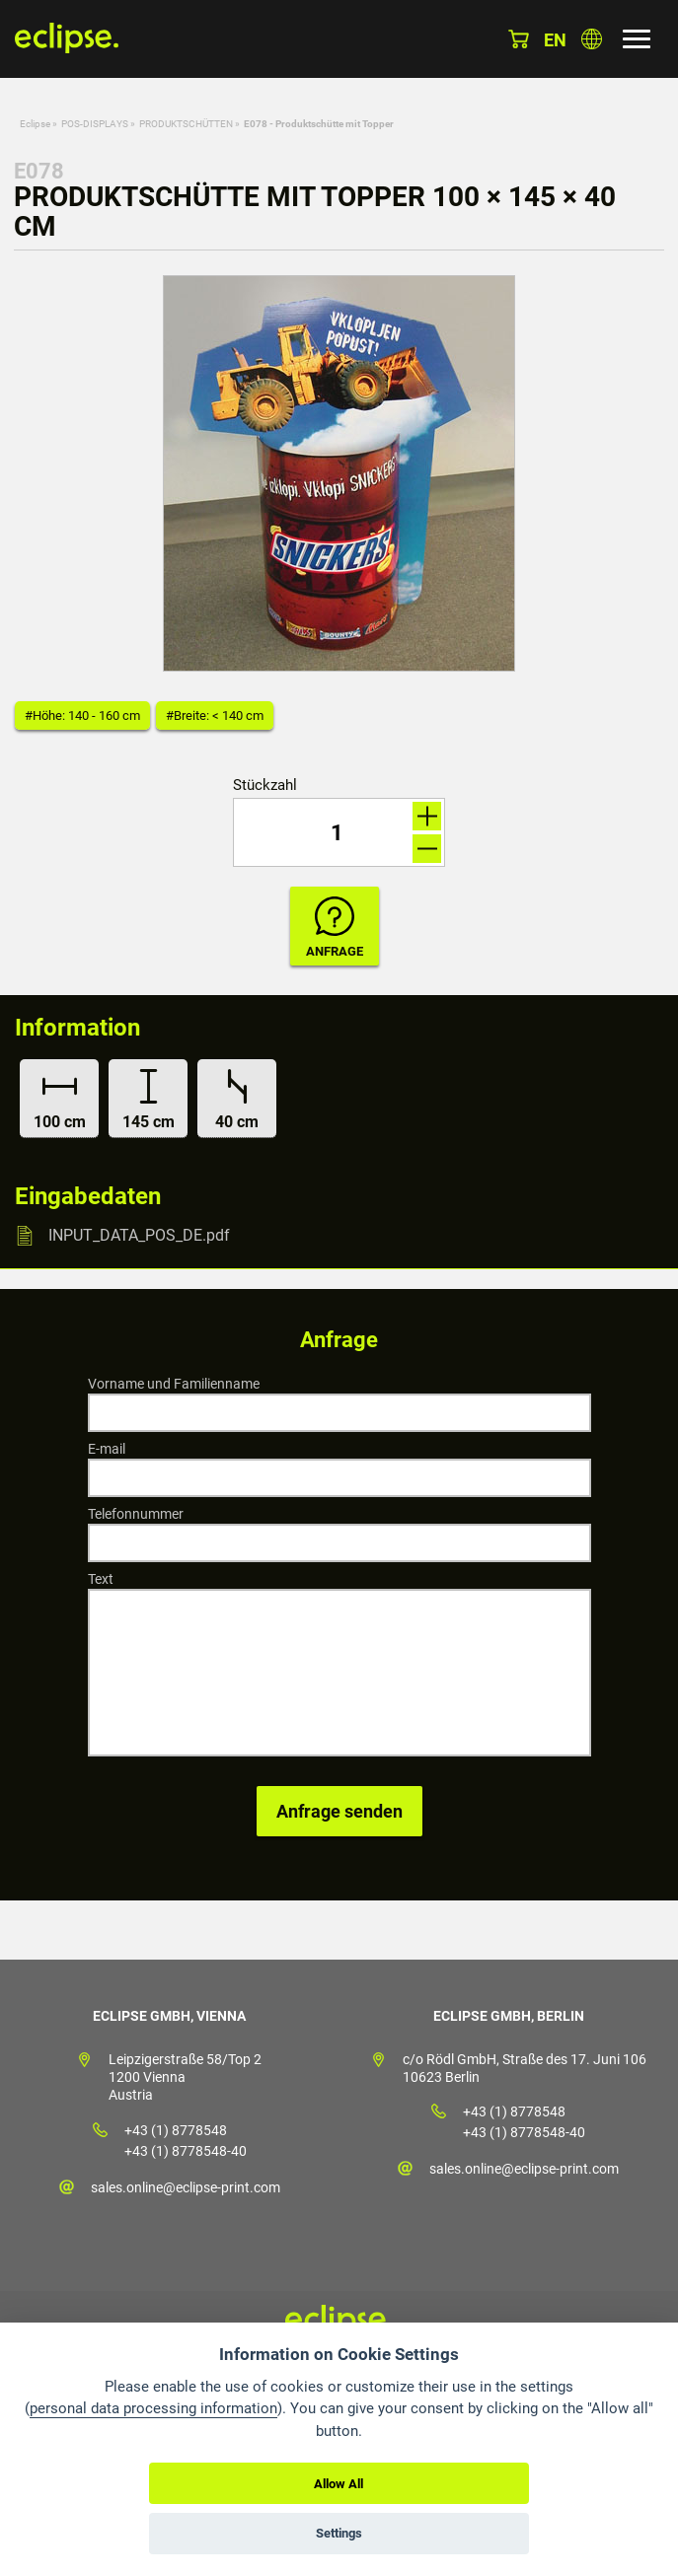  Describe the element at coordinates (338, 2483) in the screenshot. I see `Allow All` at that location.